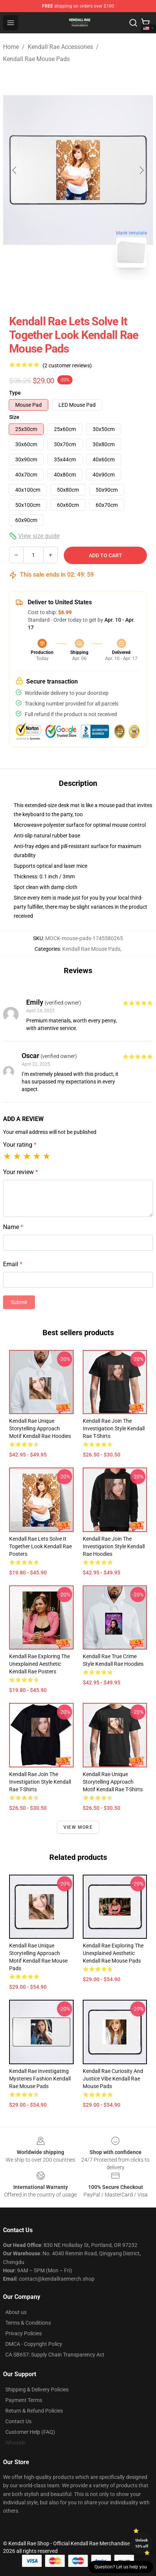 The height and width of the screenshot is (2576, 156). I want to click on Size, so click(14, 417).